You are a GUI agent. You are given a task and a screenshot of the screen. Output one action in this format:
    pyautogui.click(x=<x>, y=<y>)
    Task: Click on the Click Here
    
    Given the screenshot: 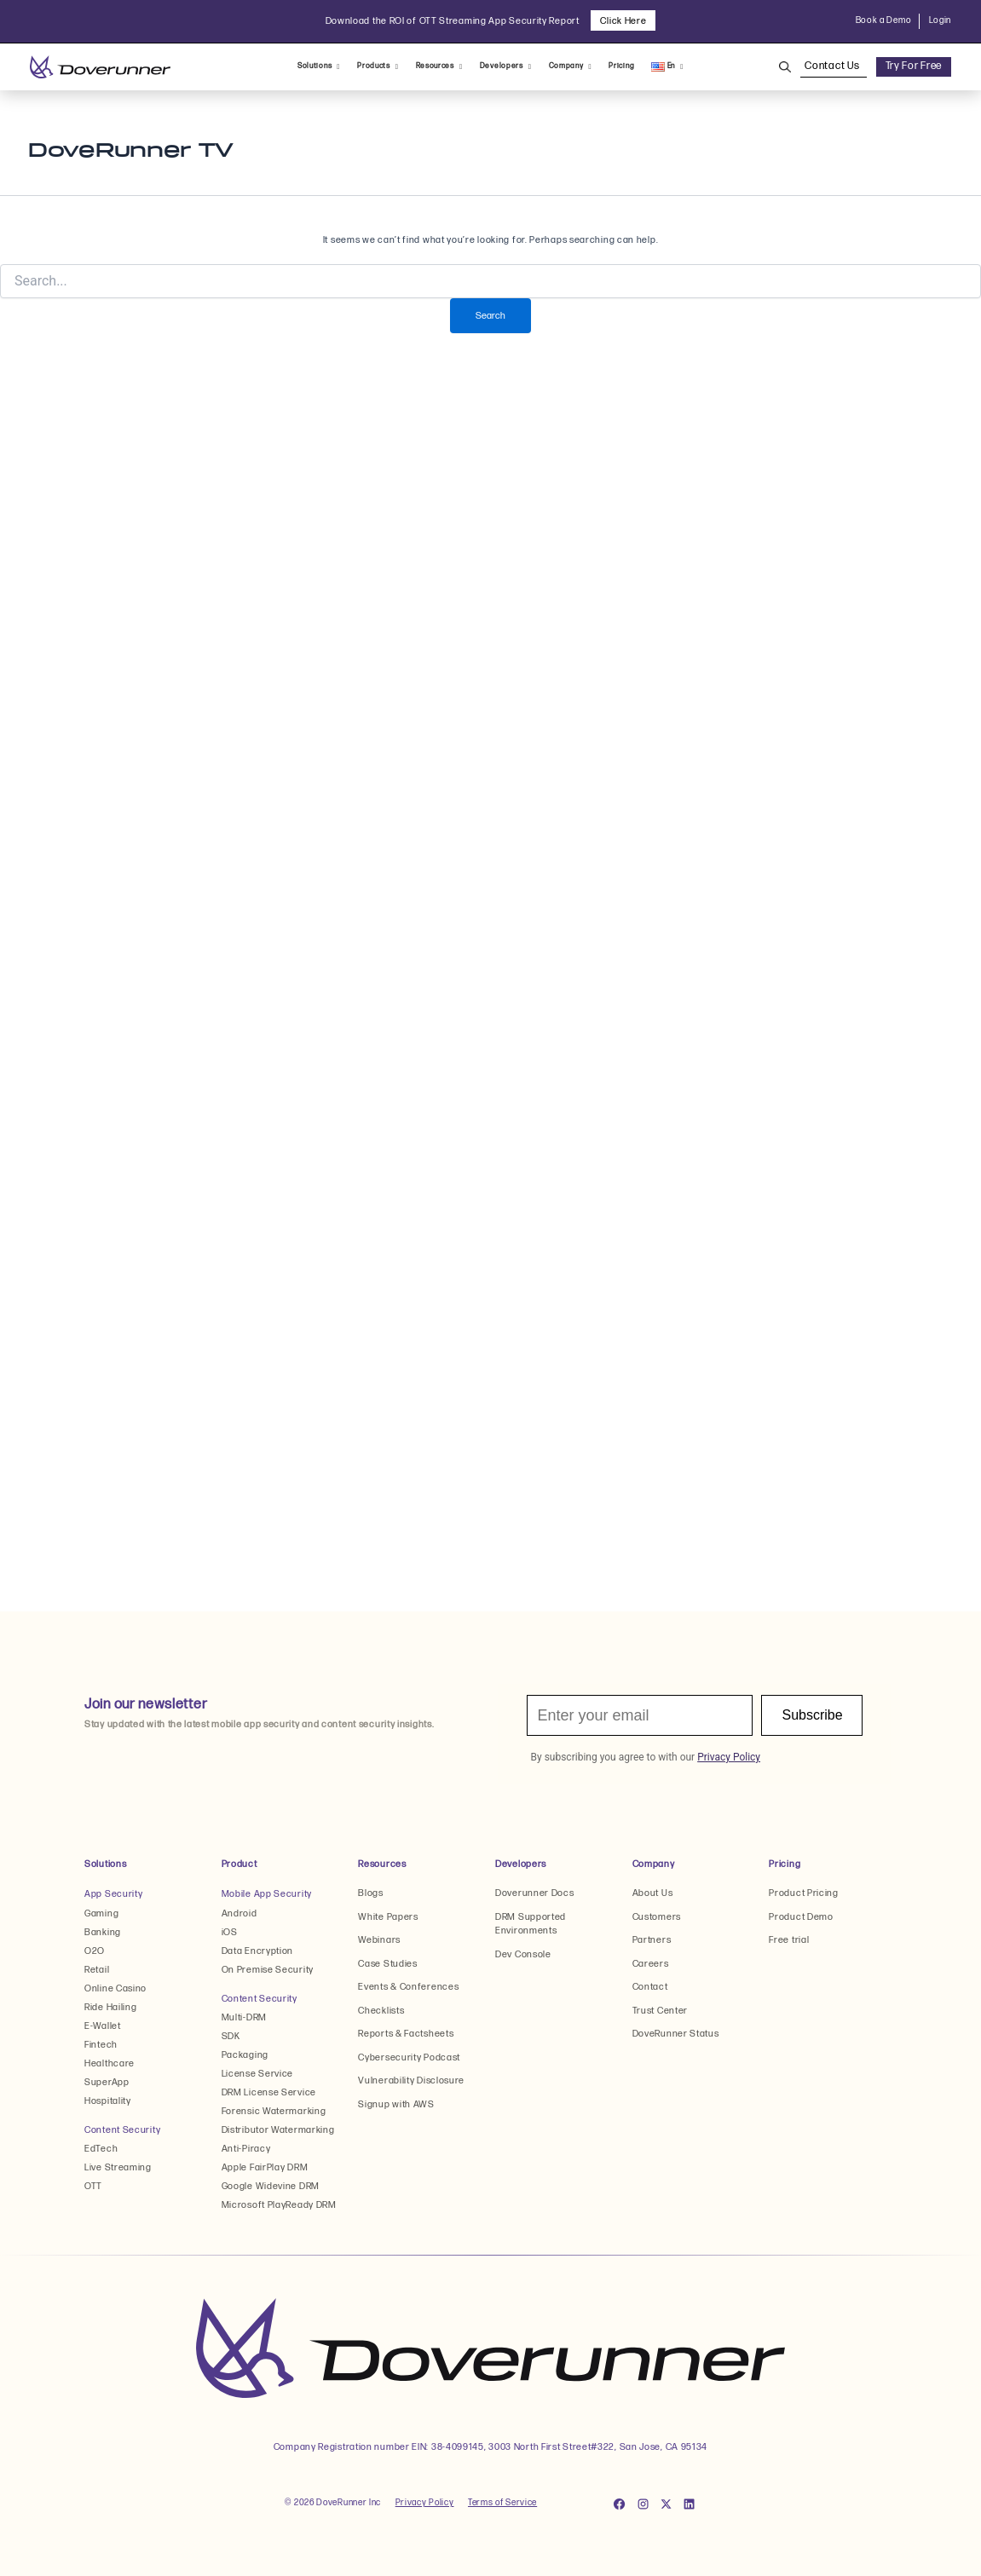 What is the action you would take?
    pyautogui.click(x=623, y=20)
    